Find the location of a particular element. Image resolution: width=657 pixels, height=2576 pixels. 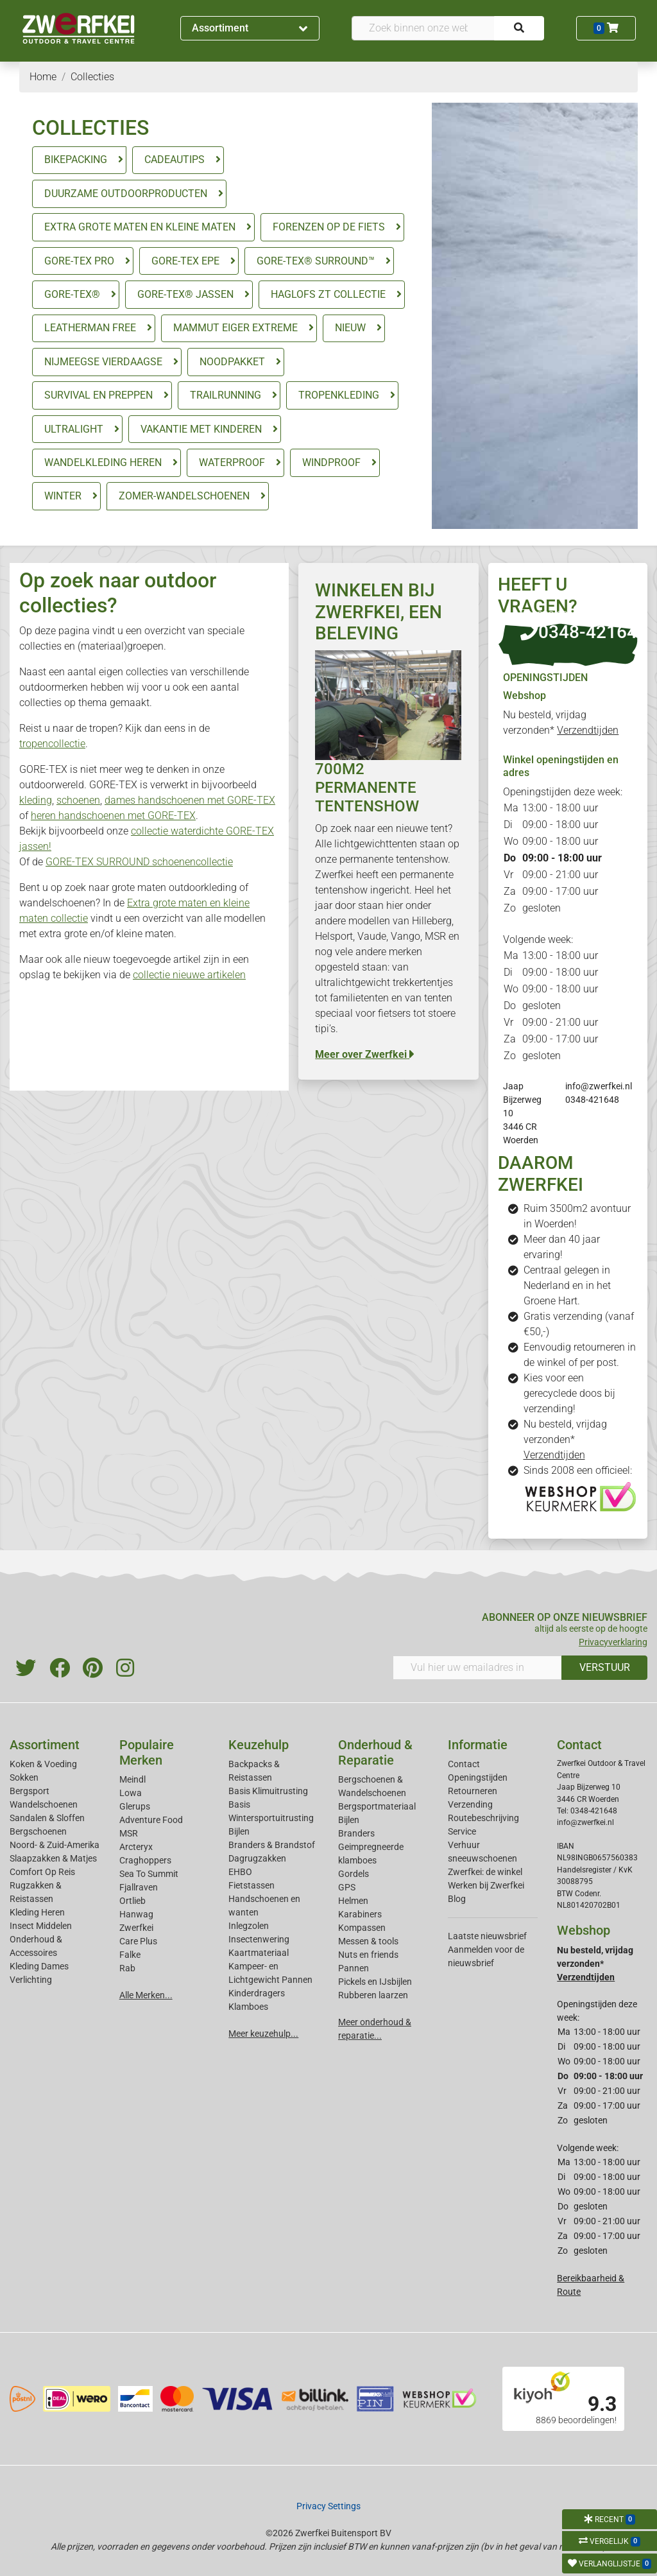

Kinderdragers is located at coordinates (256, 1993).